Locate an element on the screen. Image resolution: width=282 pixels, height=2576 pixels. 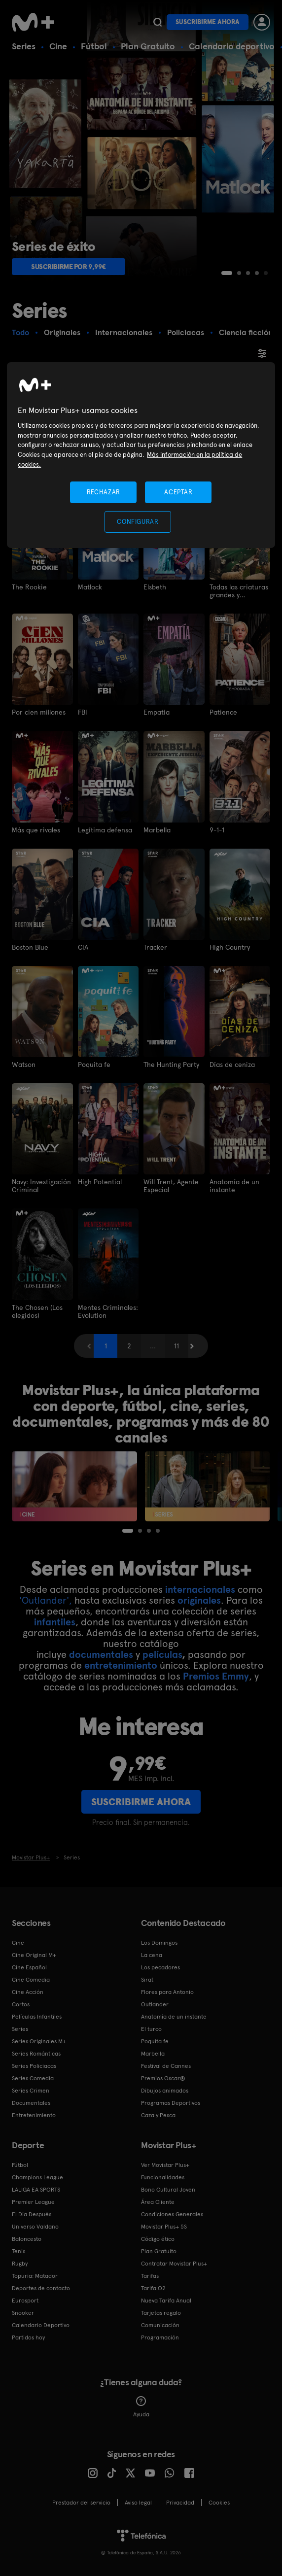
Funcionalidades is located at coordinates (162, 2177).